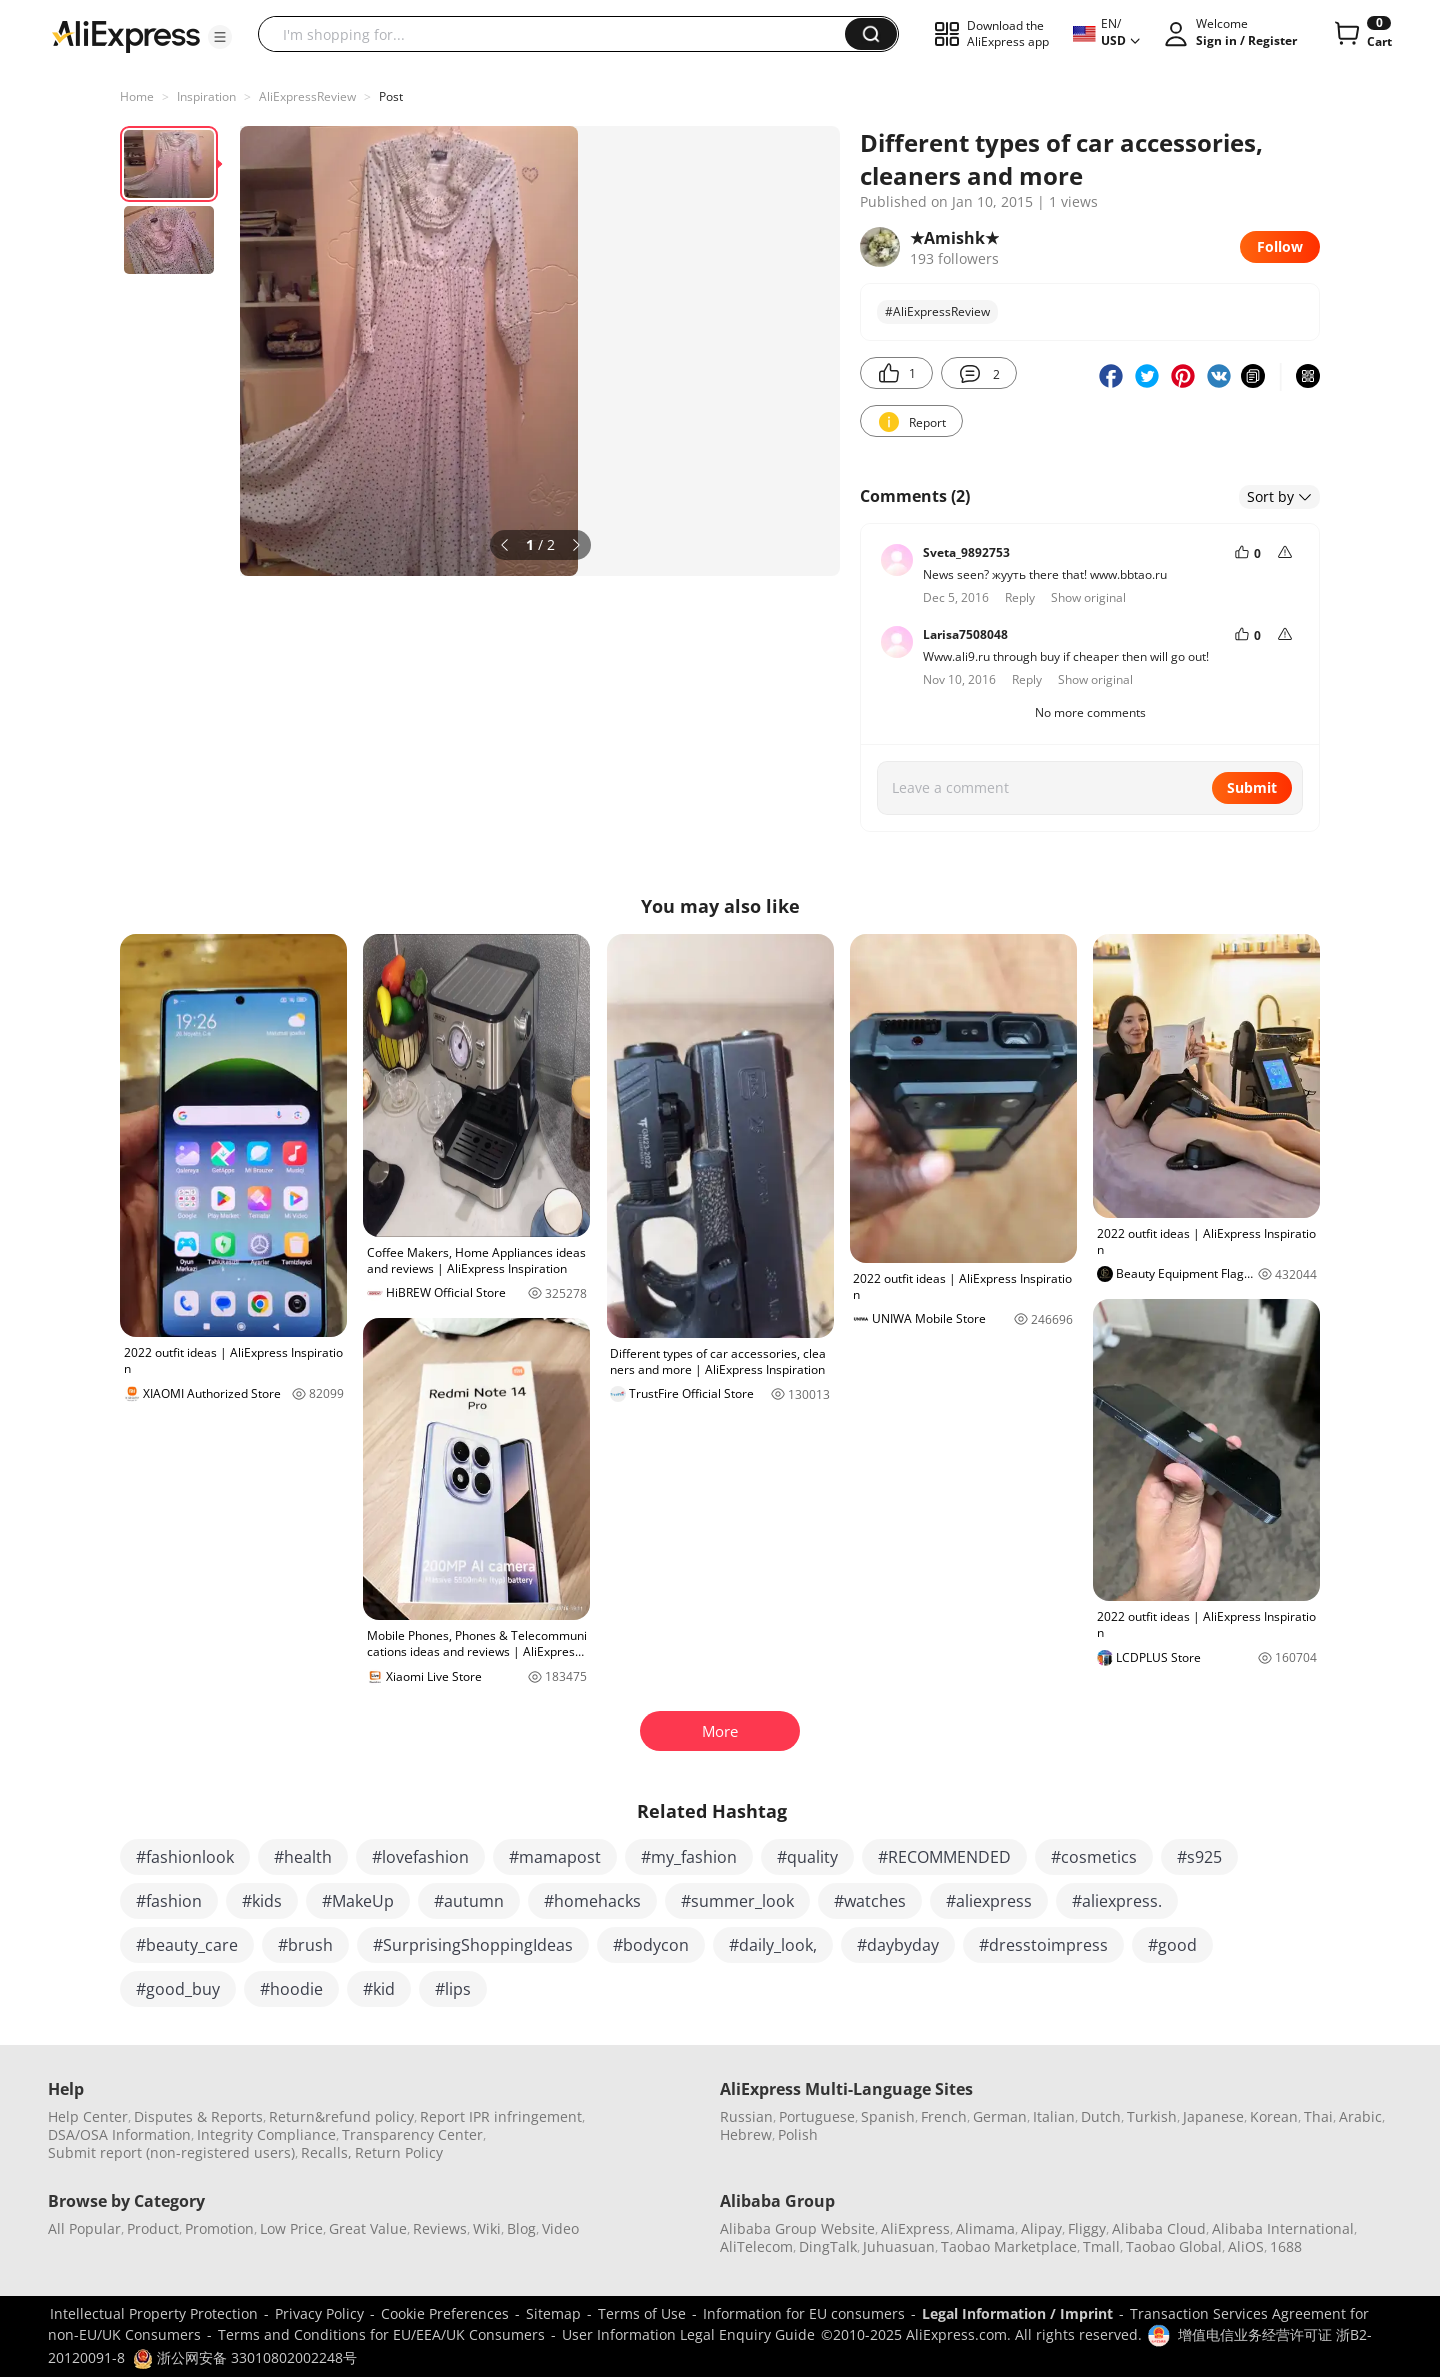 This screenshot has width=1440, height=2377. What do you see at coordinates (1360, 2116) in the screenshot?
I see `Arabic` at bounding box center [1360, 2116].